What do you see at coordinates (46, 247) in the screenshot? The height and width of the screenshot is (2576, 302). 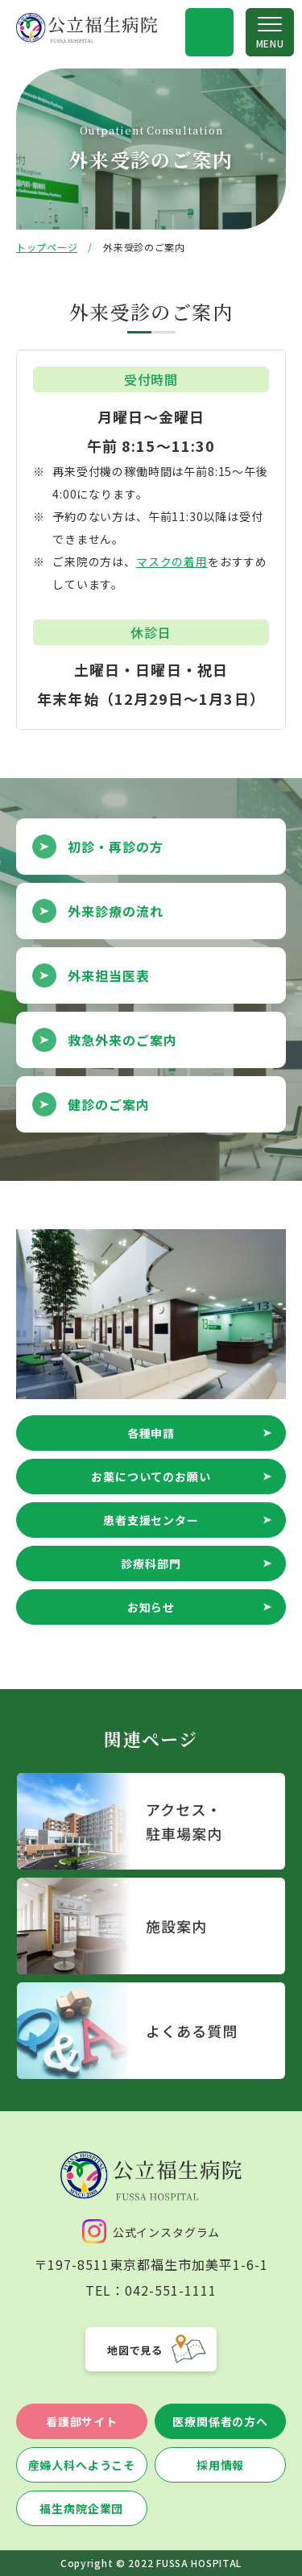 I see `トップページ` at bounding box center [46, 247].